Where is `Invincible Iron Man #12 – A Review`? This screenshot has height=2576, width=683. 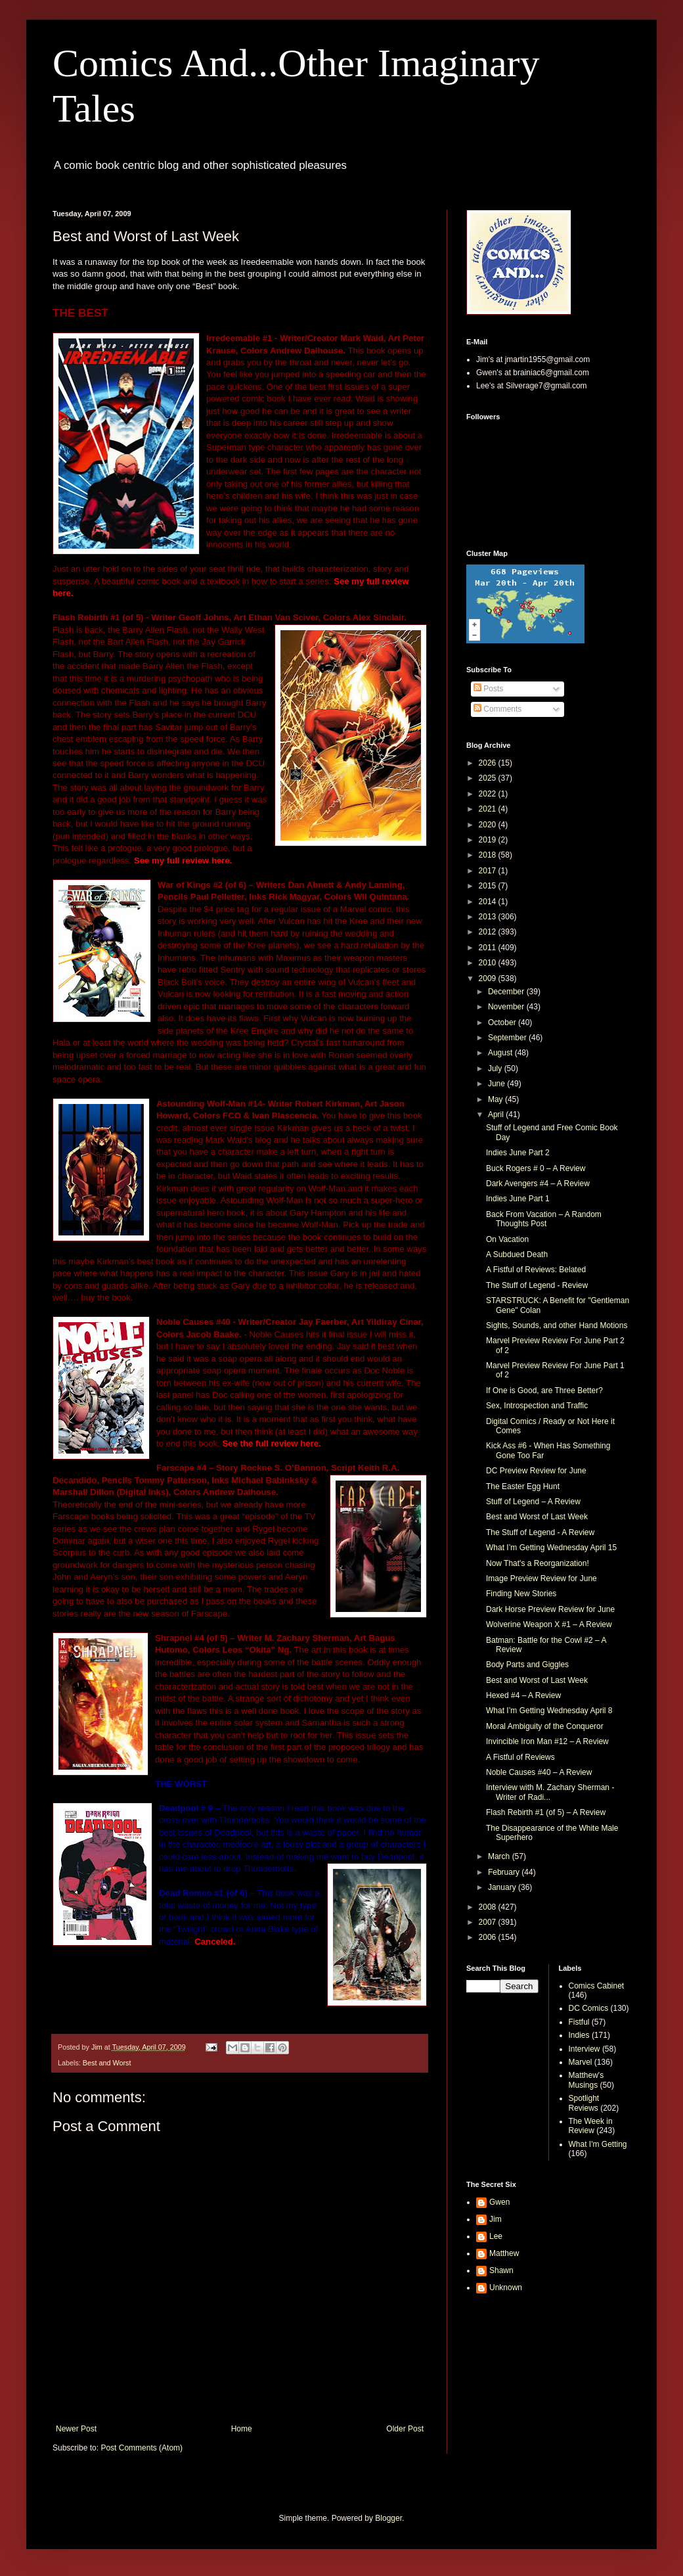 Invincible Iron Man #12 – A Review is located at coordinates (547, 1741).